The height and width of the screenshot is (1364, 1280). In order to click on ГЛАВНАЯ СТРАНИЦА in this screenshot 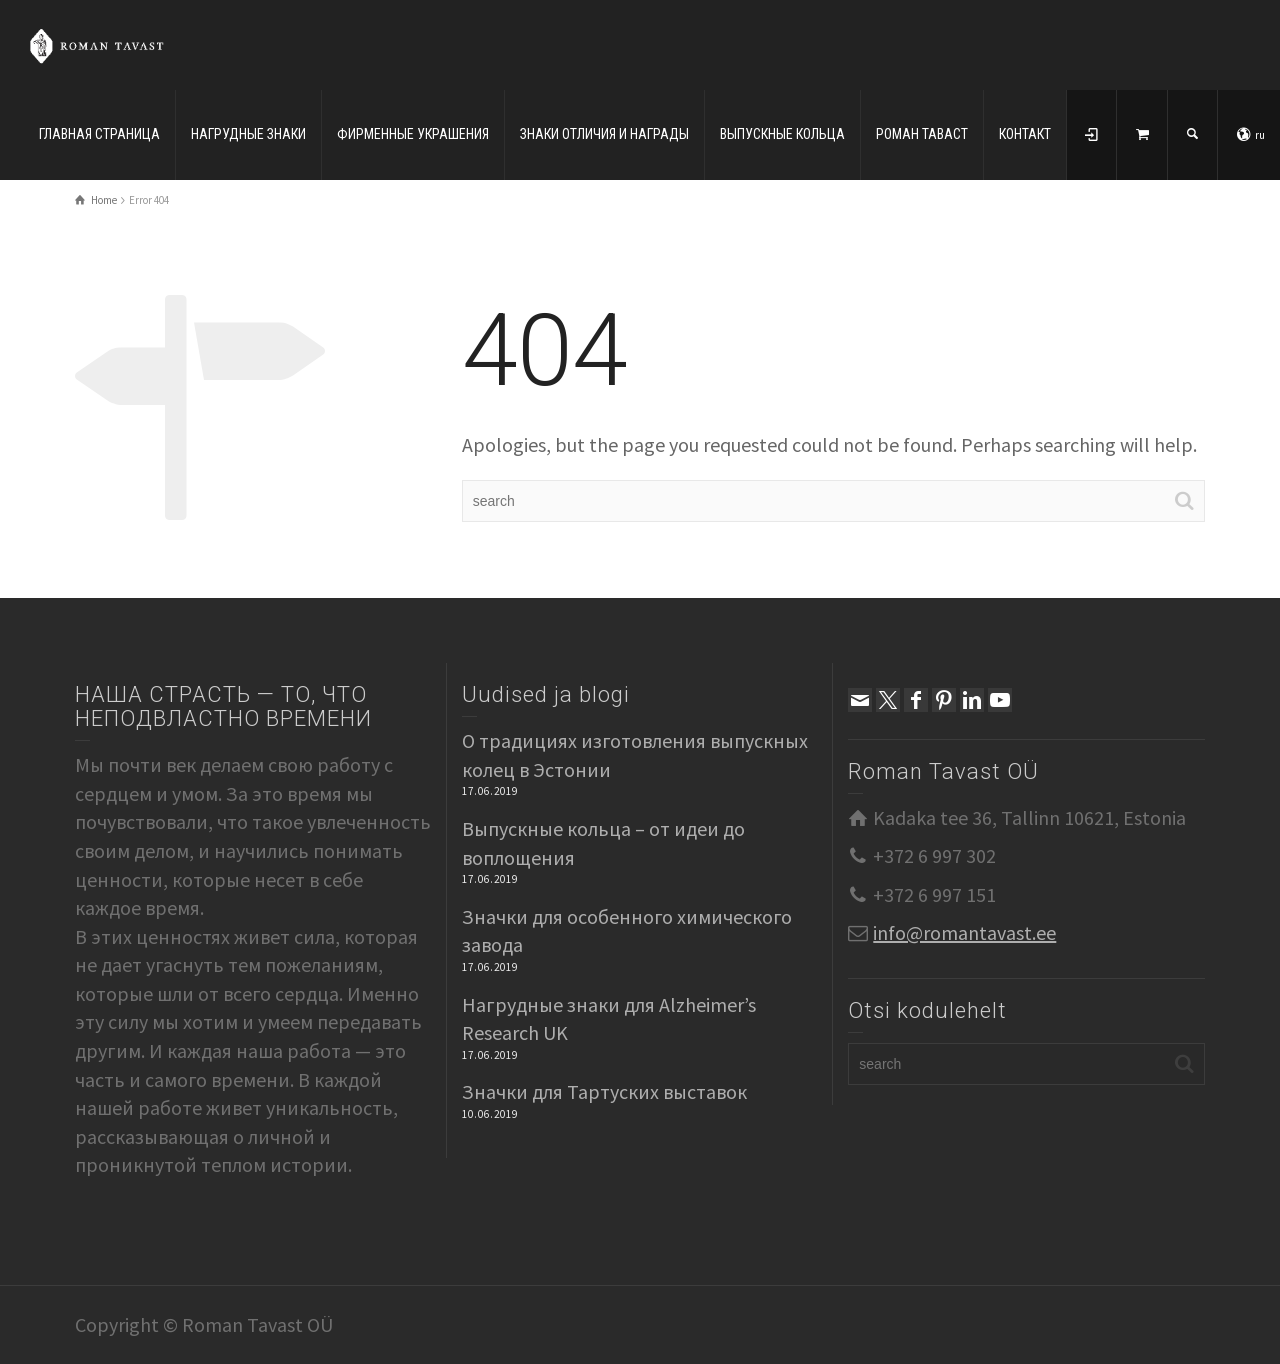, I will do `click(99, 134)`.